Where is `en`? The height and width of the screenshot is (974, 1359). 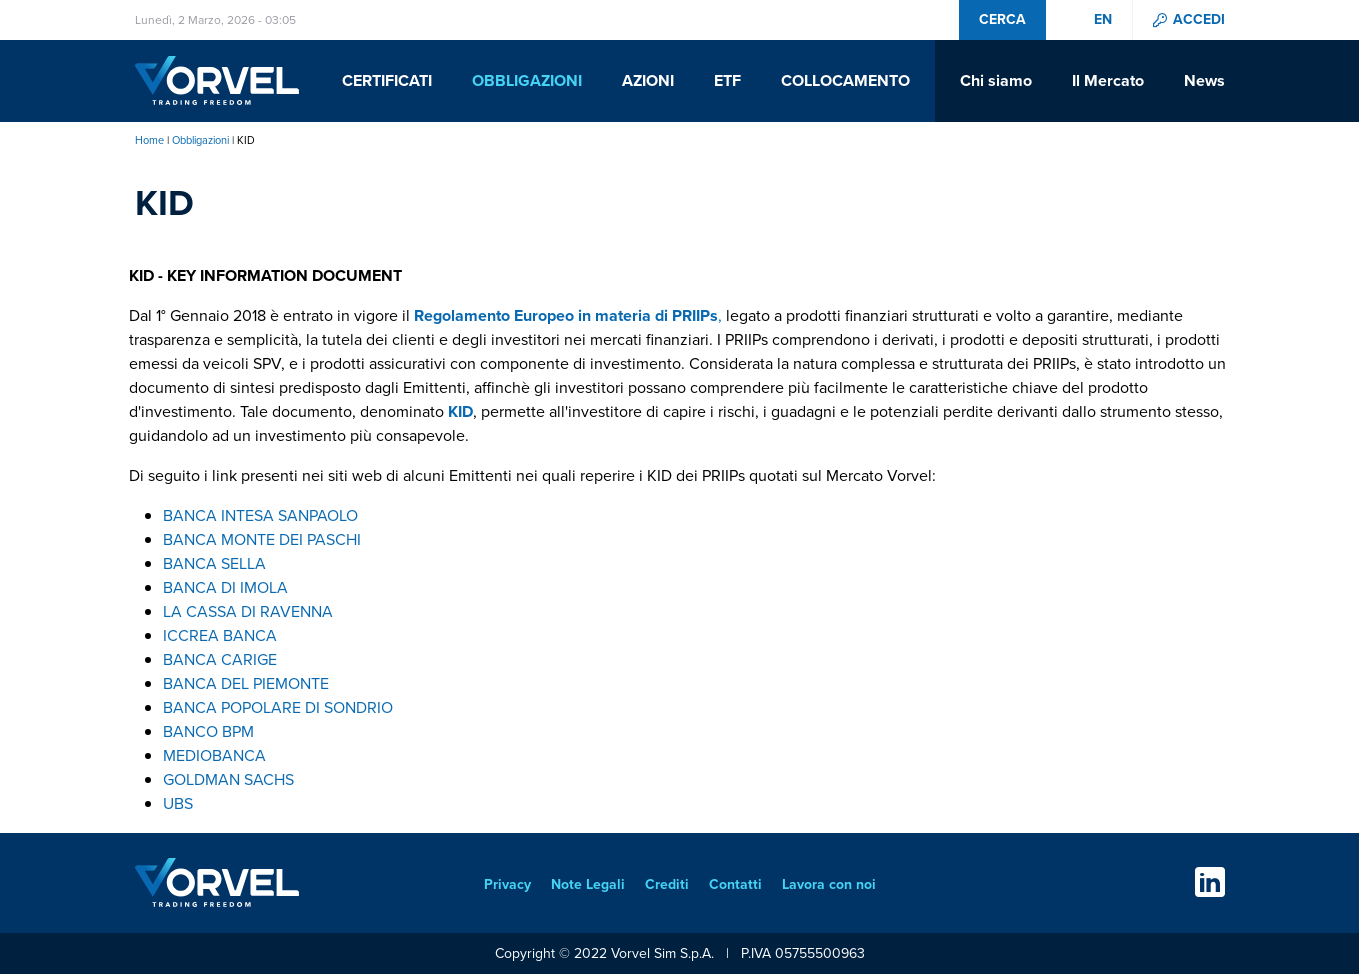 en is located at coordinates (1103, 20).